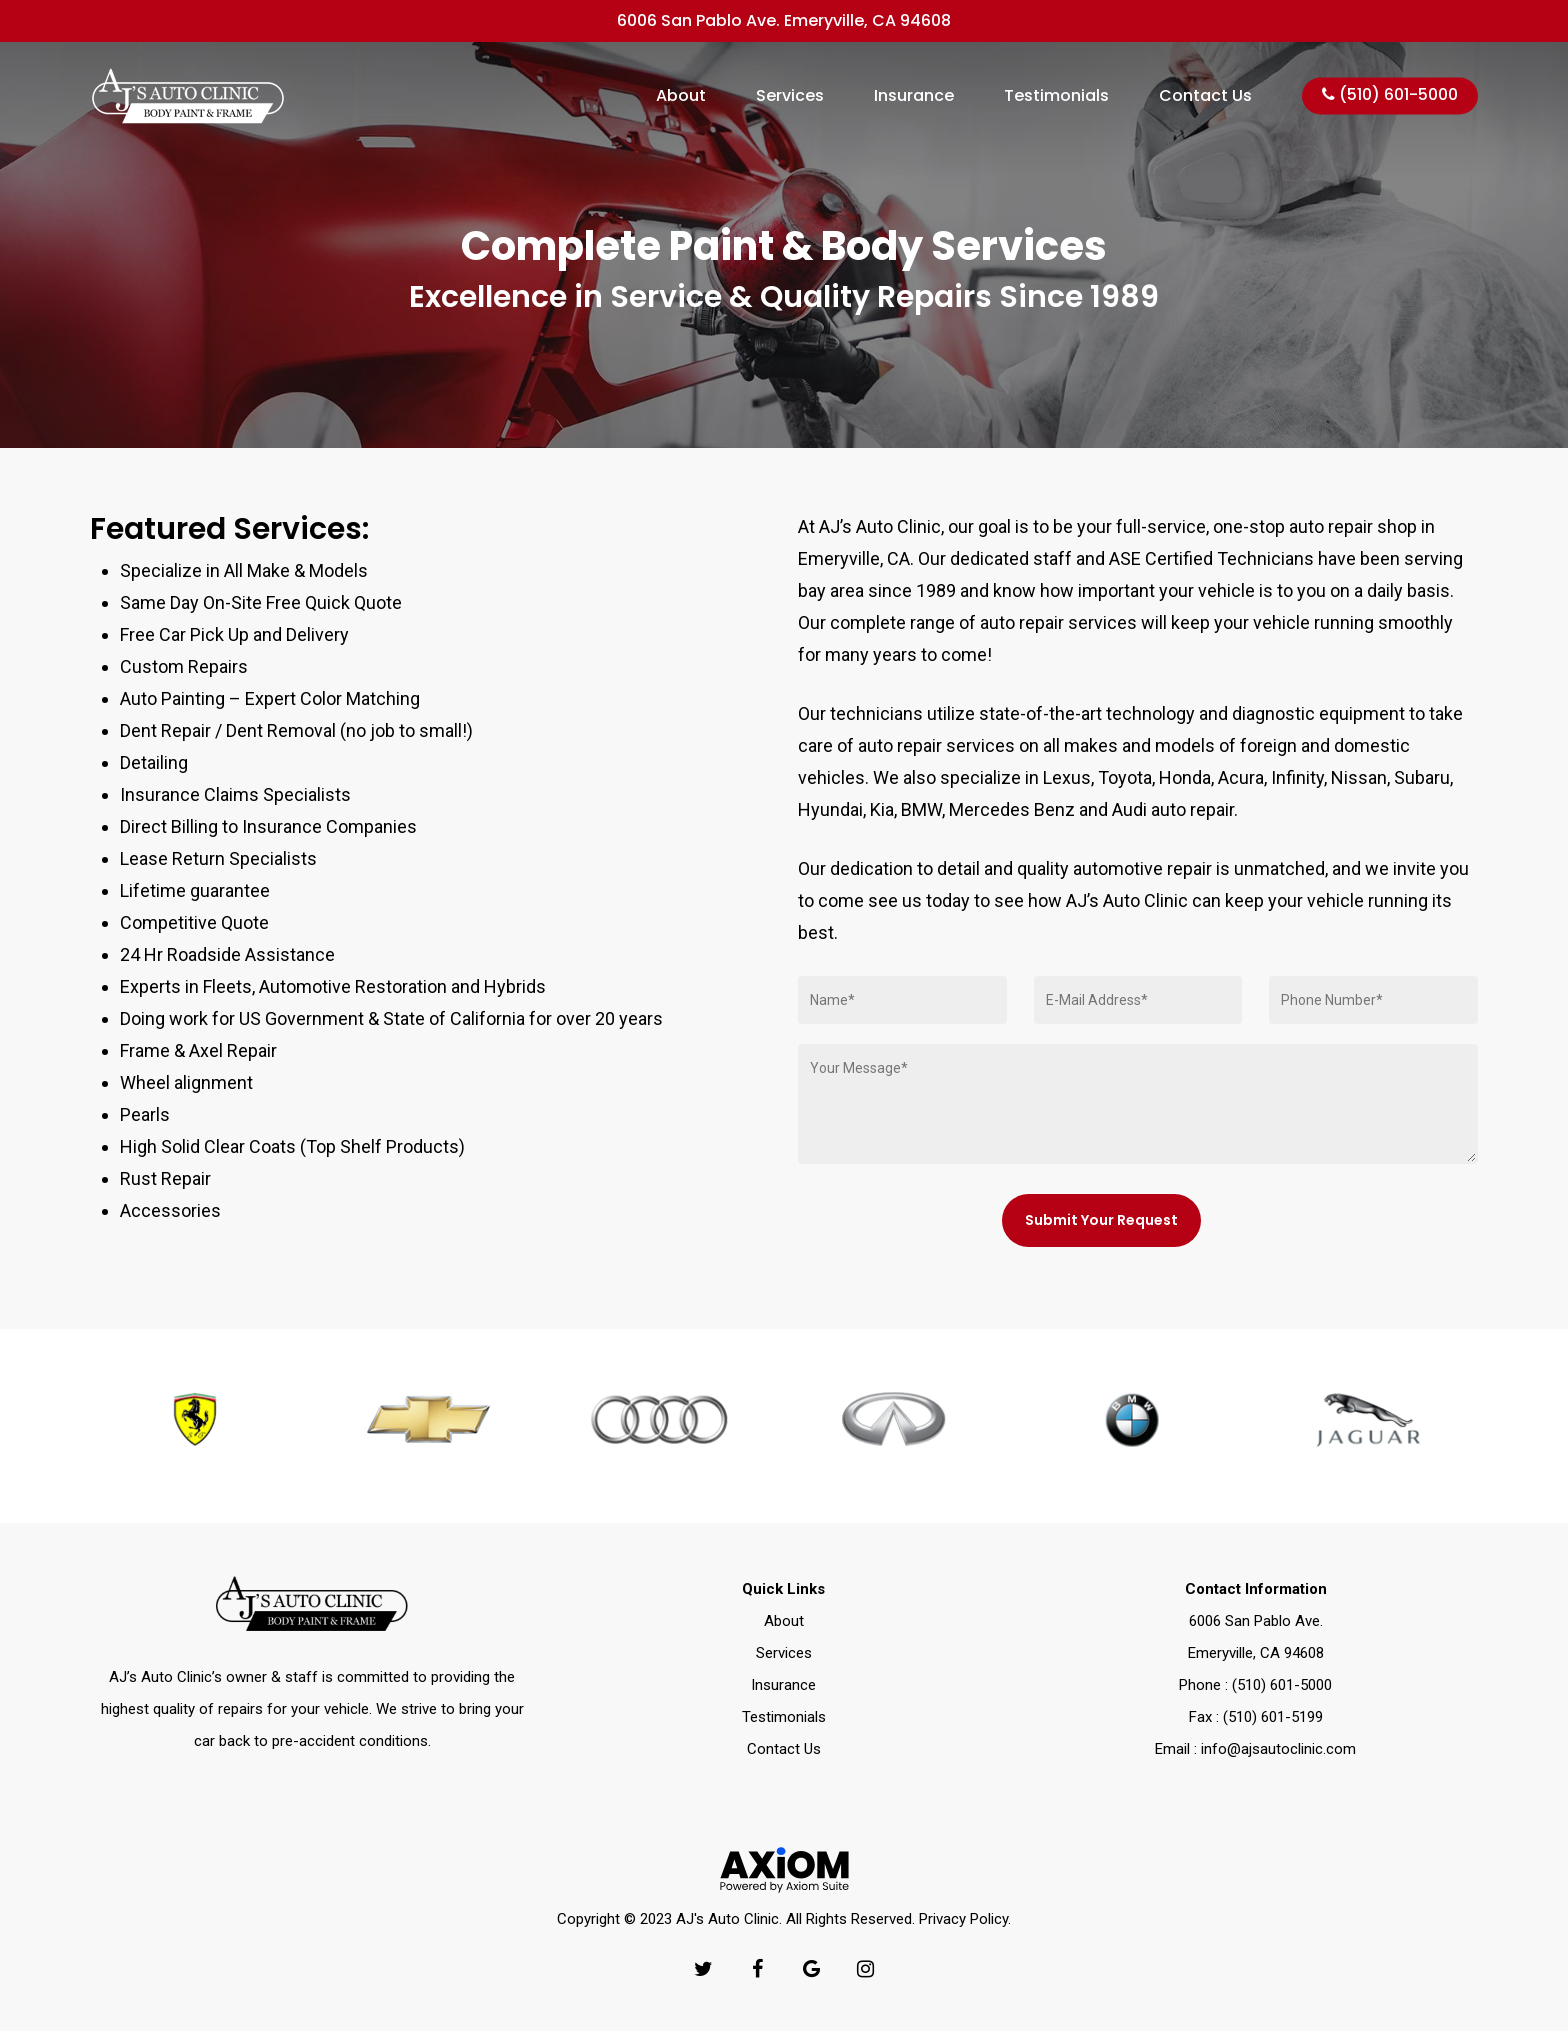  Describe the element at coordinates (784, 20) in the screenshot. I see `6006 San Pablo Ave. Emeryville, CA 94608` at that location.